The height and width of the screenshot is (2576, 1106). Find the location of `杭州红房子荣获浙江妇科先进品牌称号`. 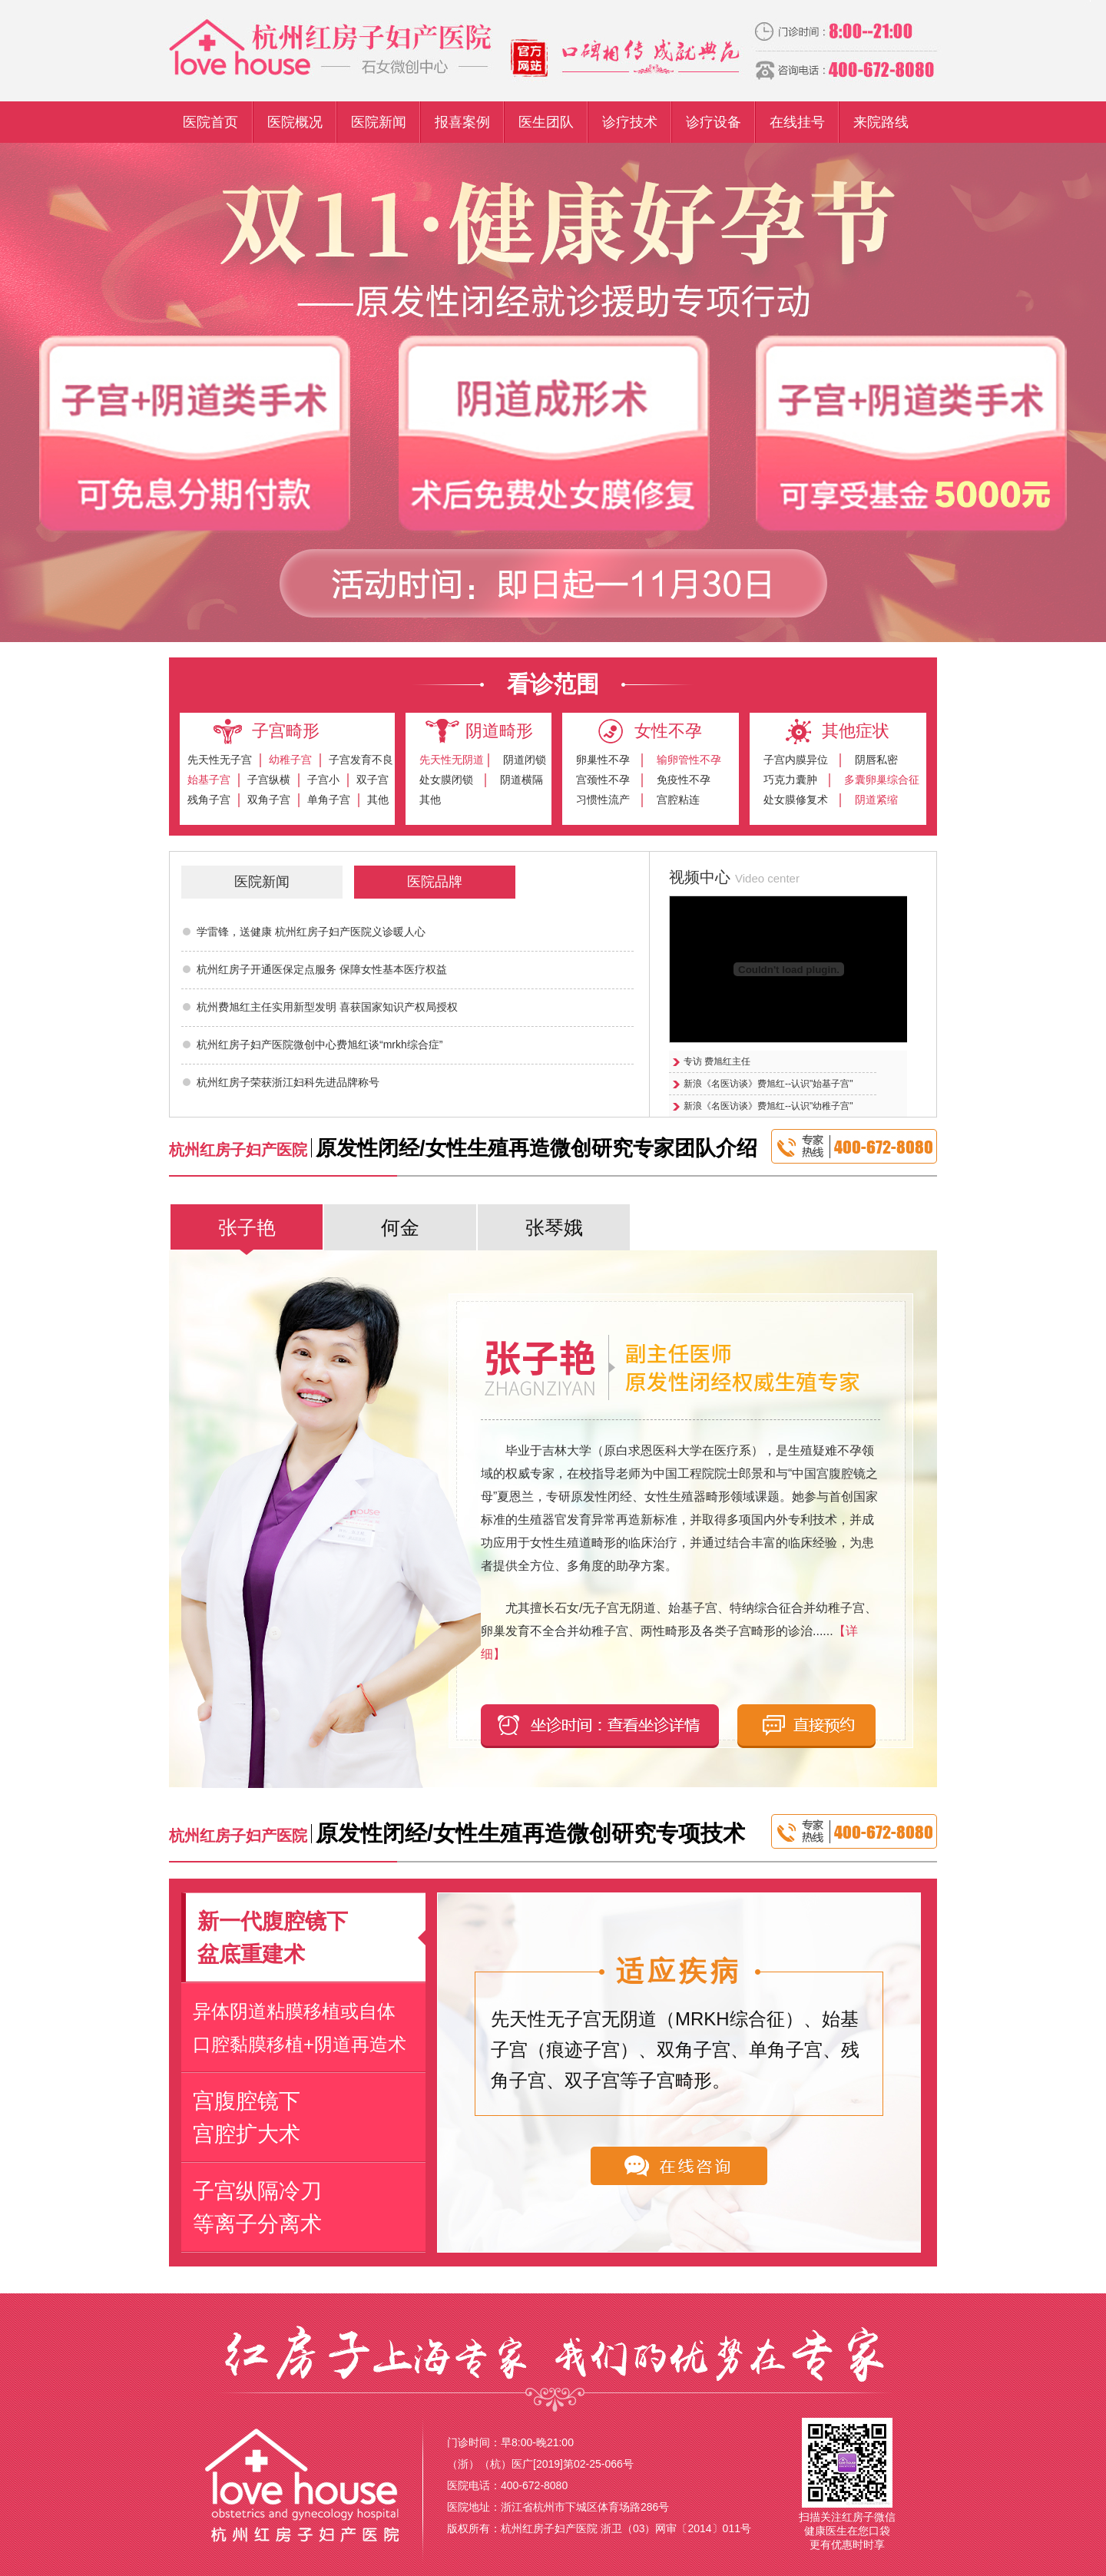

杭州红房子荣获浙江妇科先进品牌称号 is located at coordinates (288, 1082).